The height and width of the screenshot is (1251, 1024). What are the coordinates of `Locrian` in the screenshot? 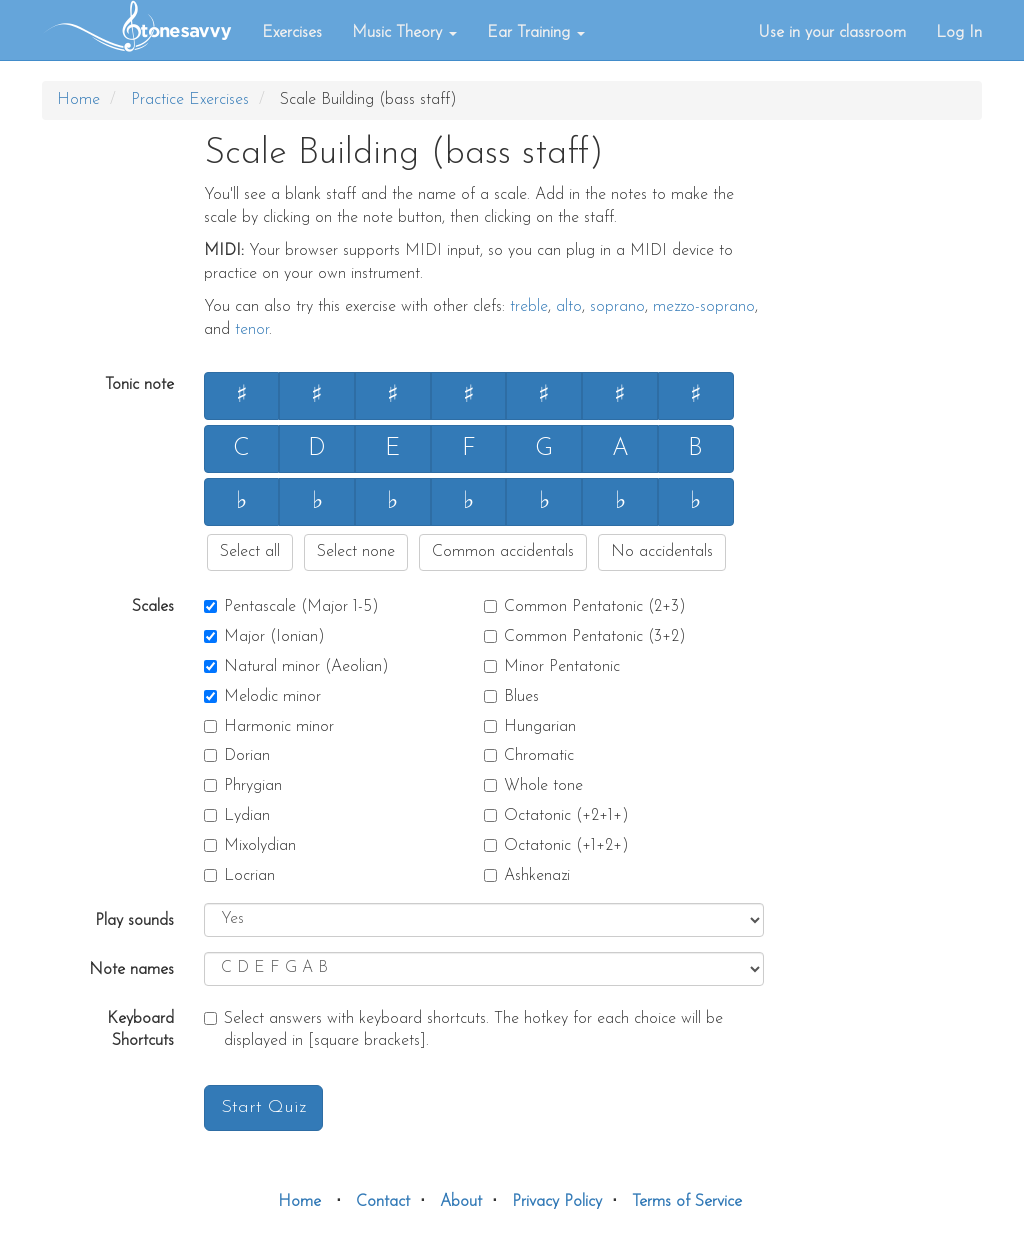 It's located at (239, 876).